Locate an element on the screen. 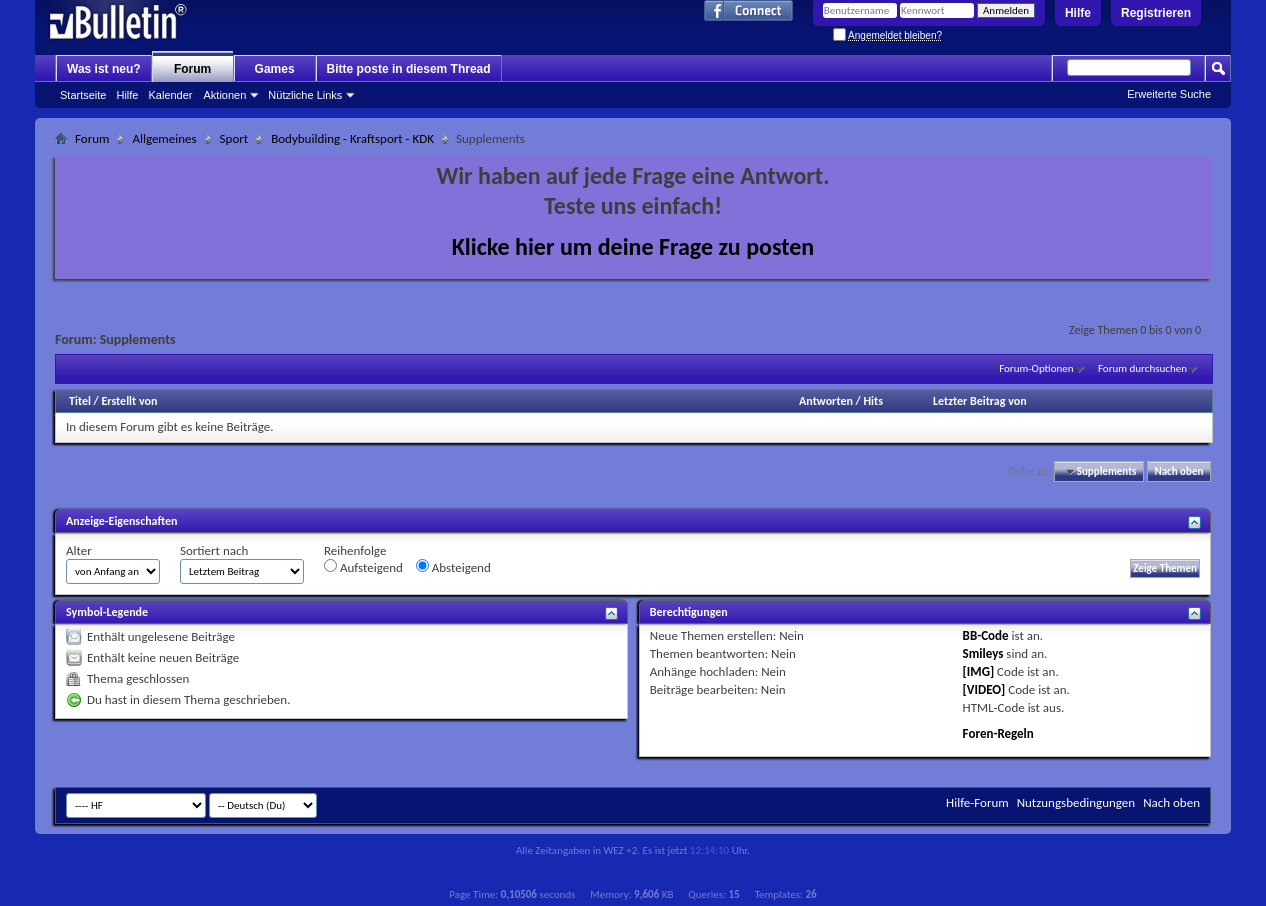 Image resolution: width=1266 pixels, height=906 pixels. Titel is located at coordinates (80, 401).